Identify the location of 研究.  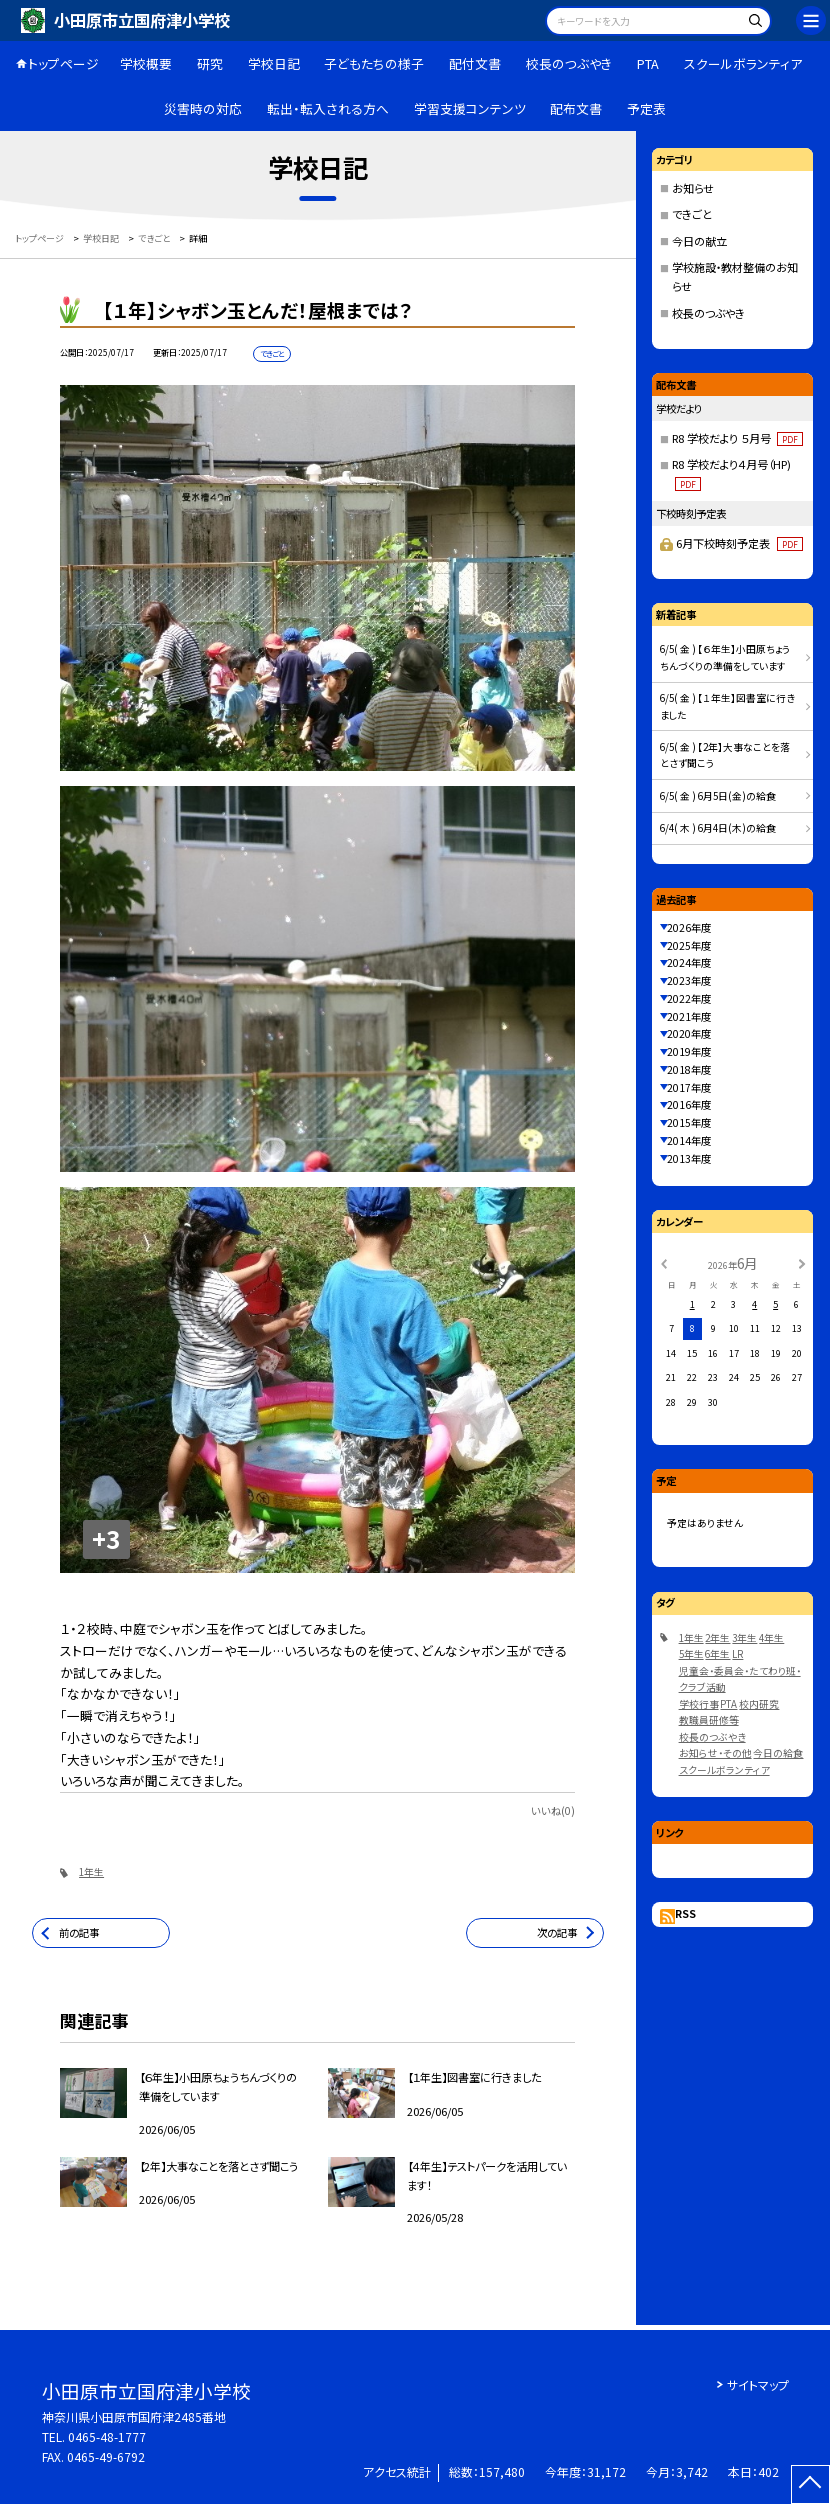
(210, 63).